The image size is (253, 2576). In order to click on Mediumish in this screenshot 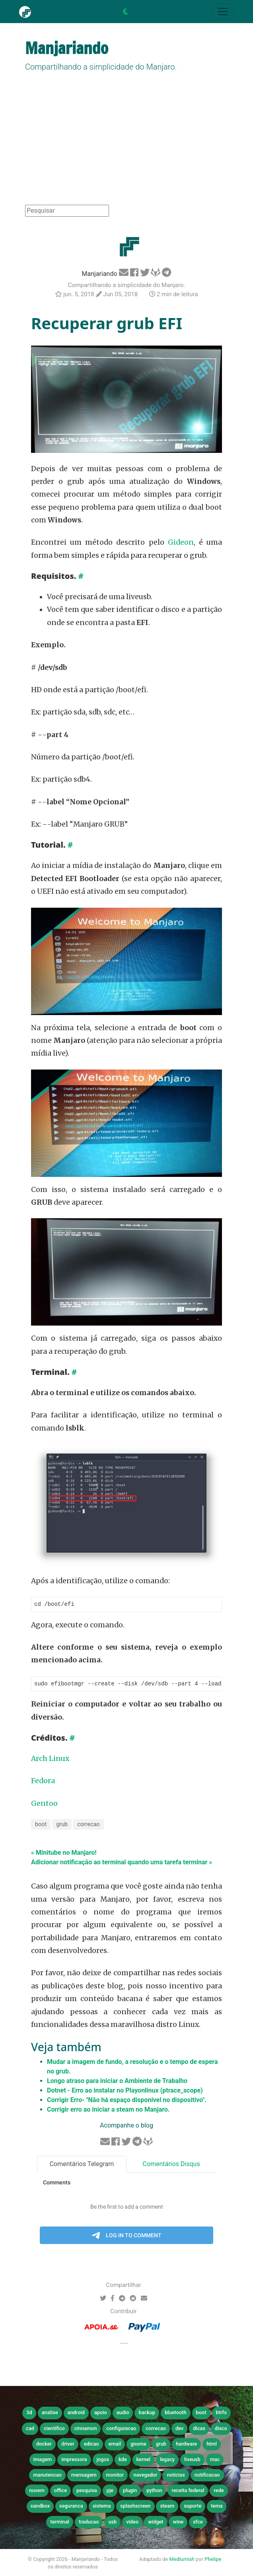, I will do `click(182, 2560)`.